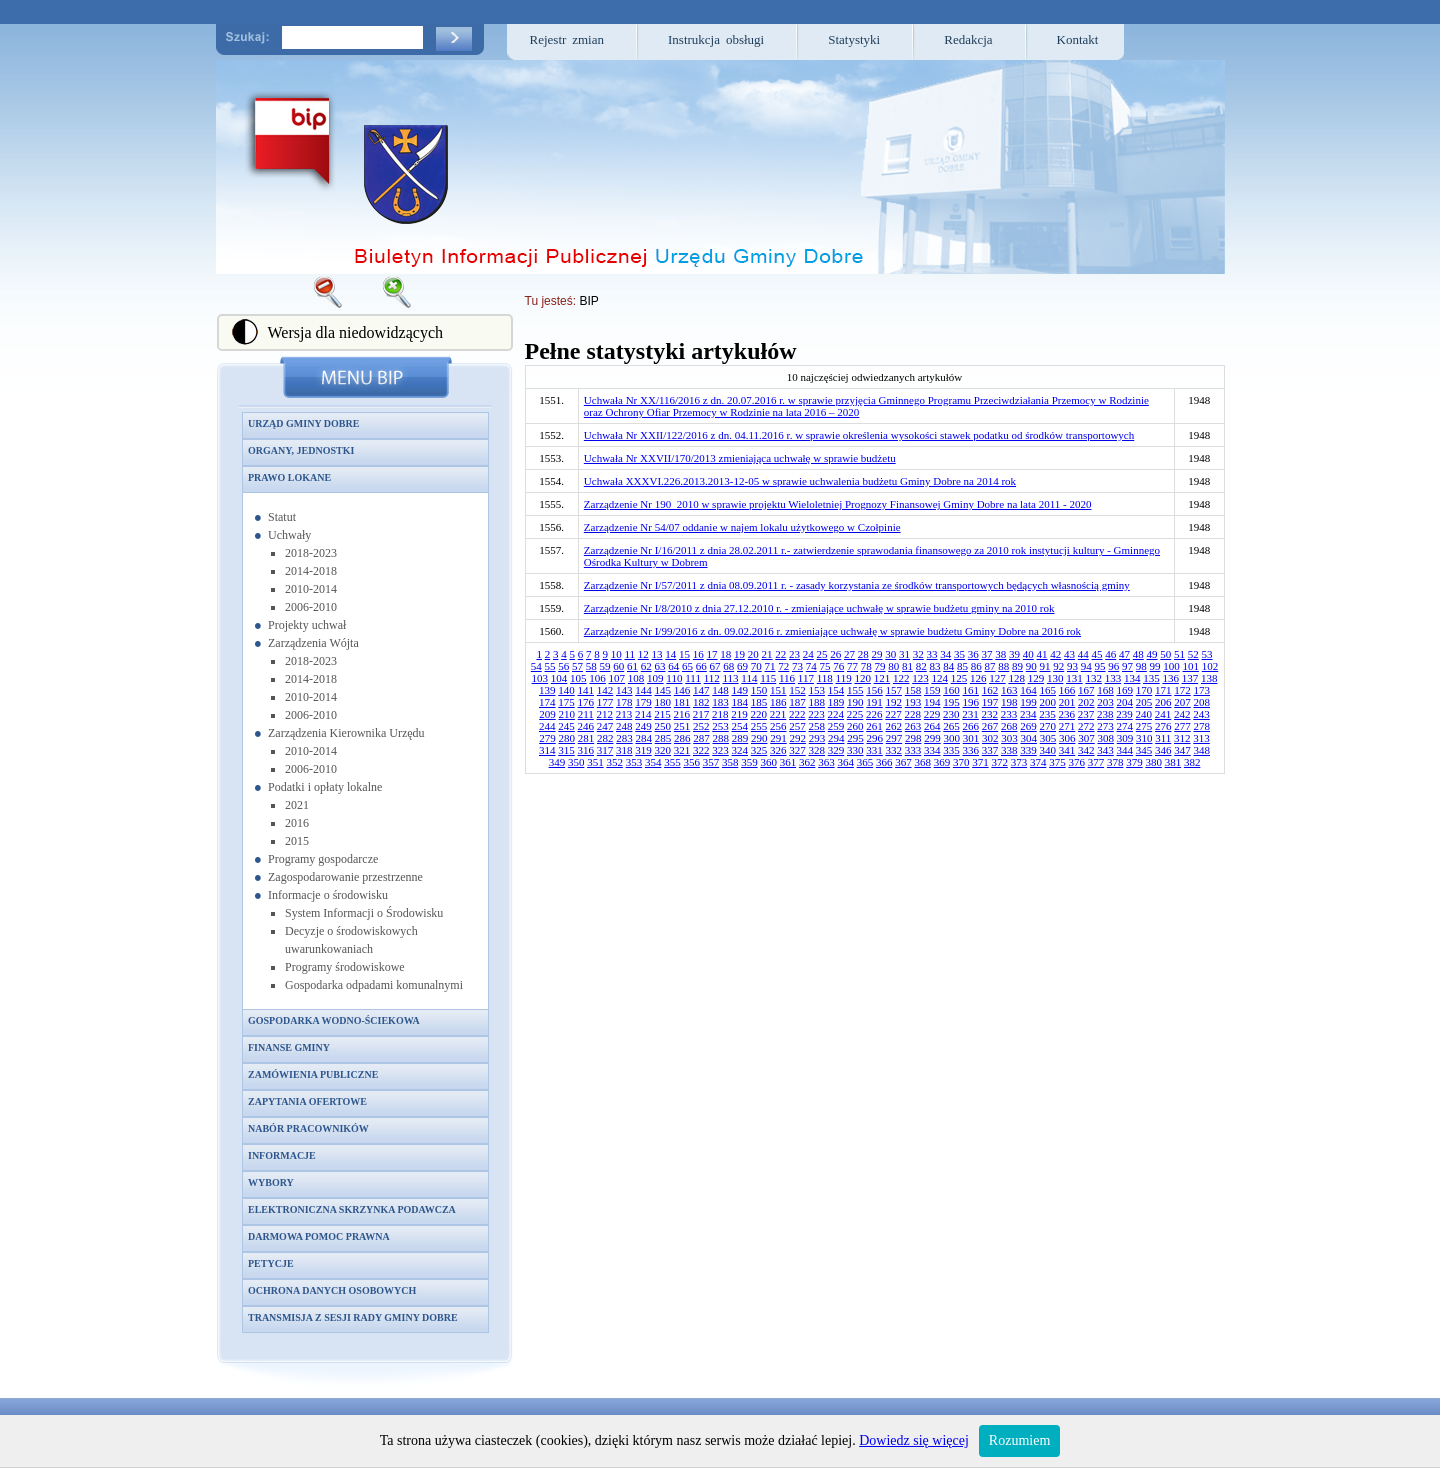  I want to click on 138, so click(1209, 678).